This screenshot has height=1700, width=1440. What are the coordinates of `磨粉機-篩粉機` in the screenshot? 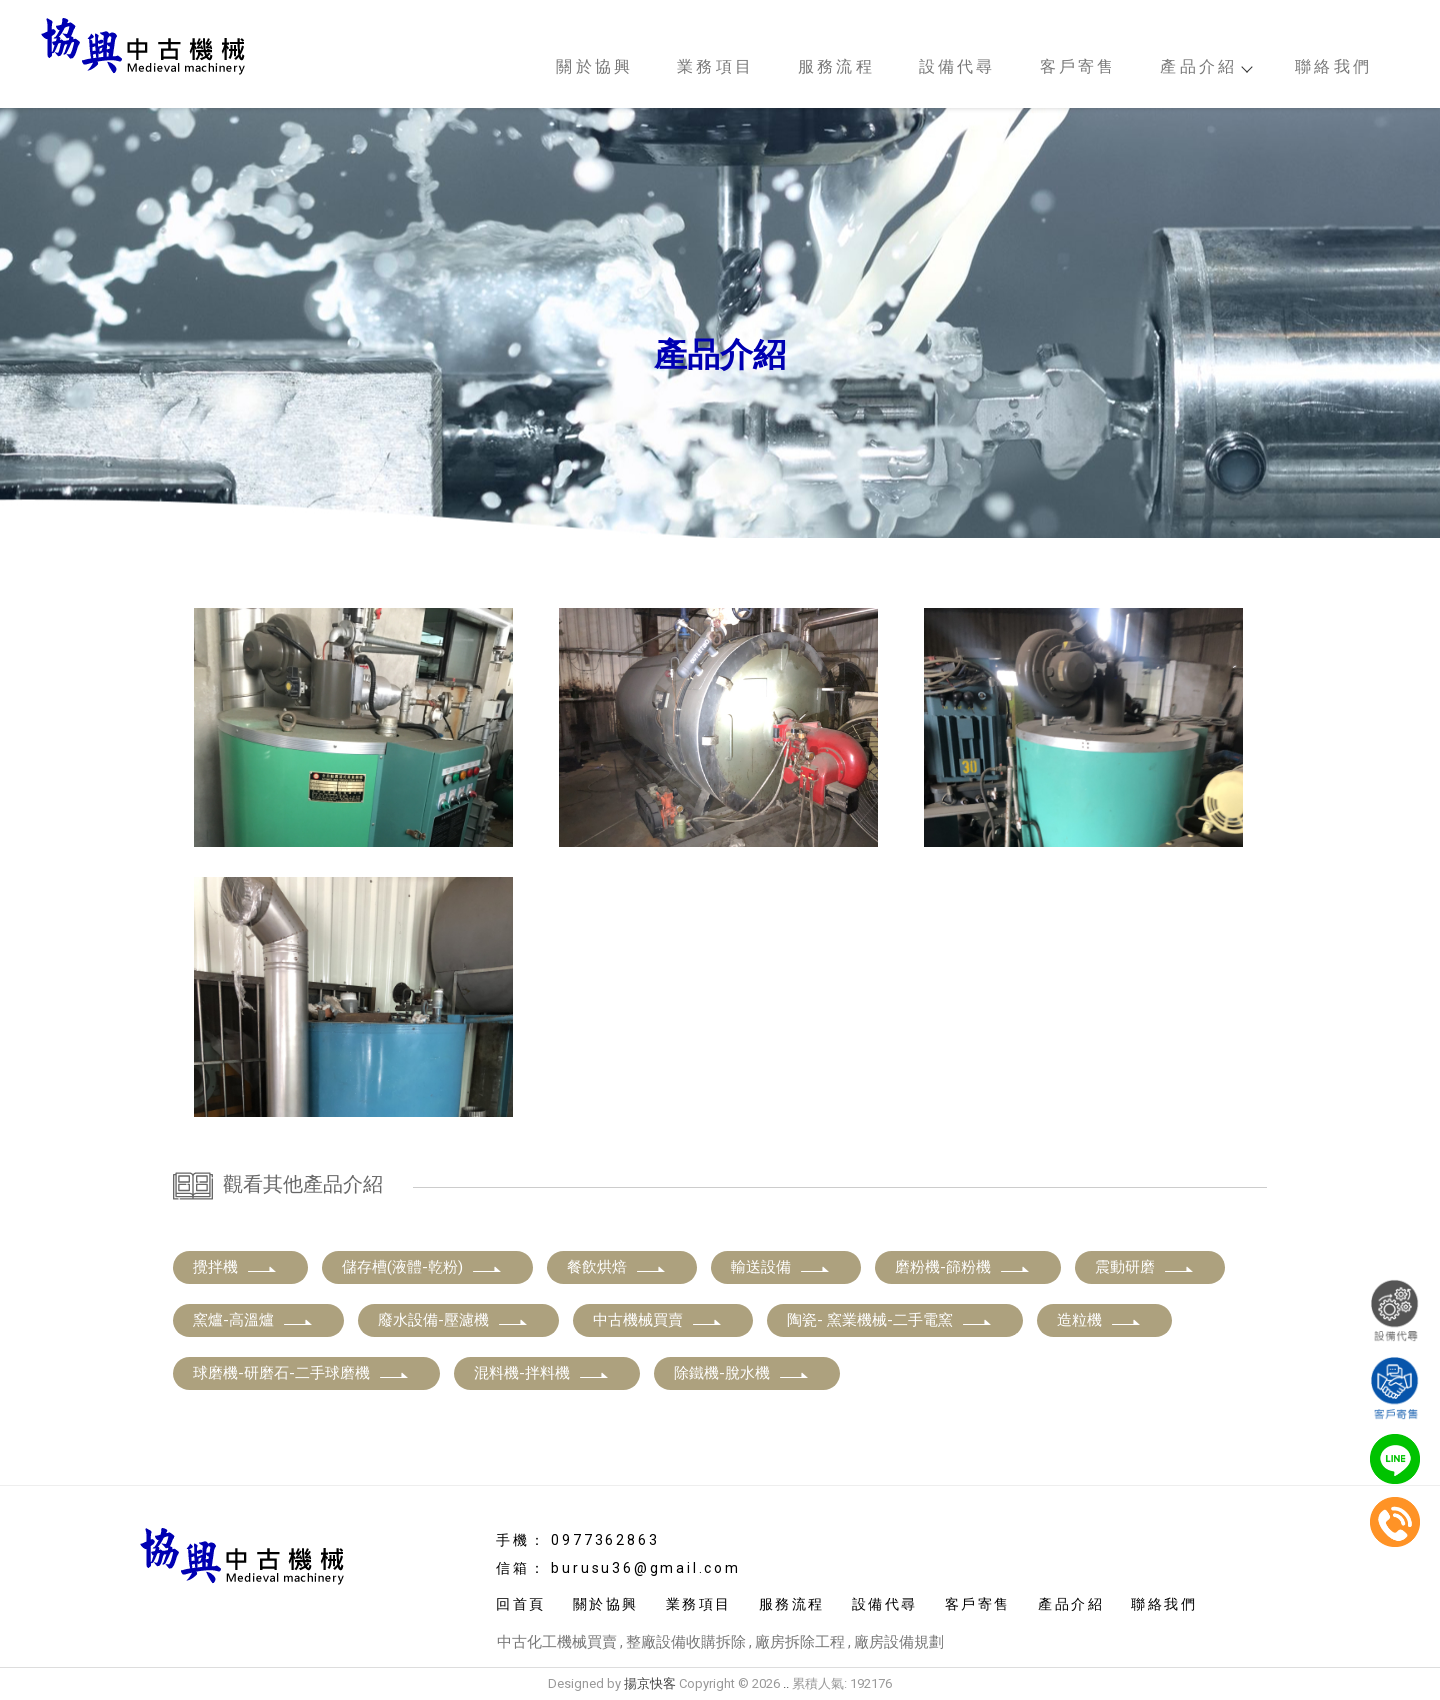 It's located at (963, 1267).